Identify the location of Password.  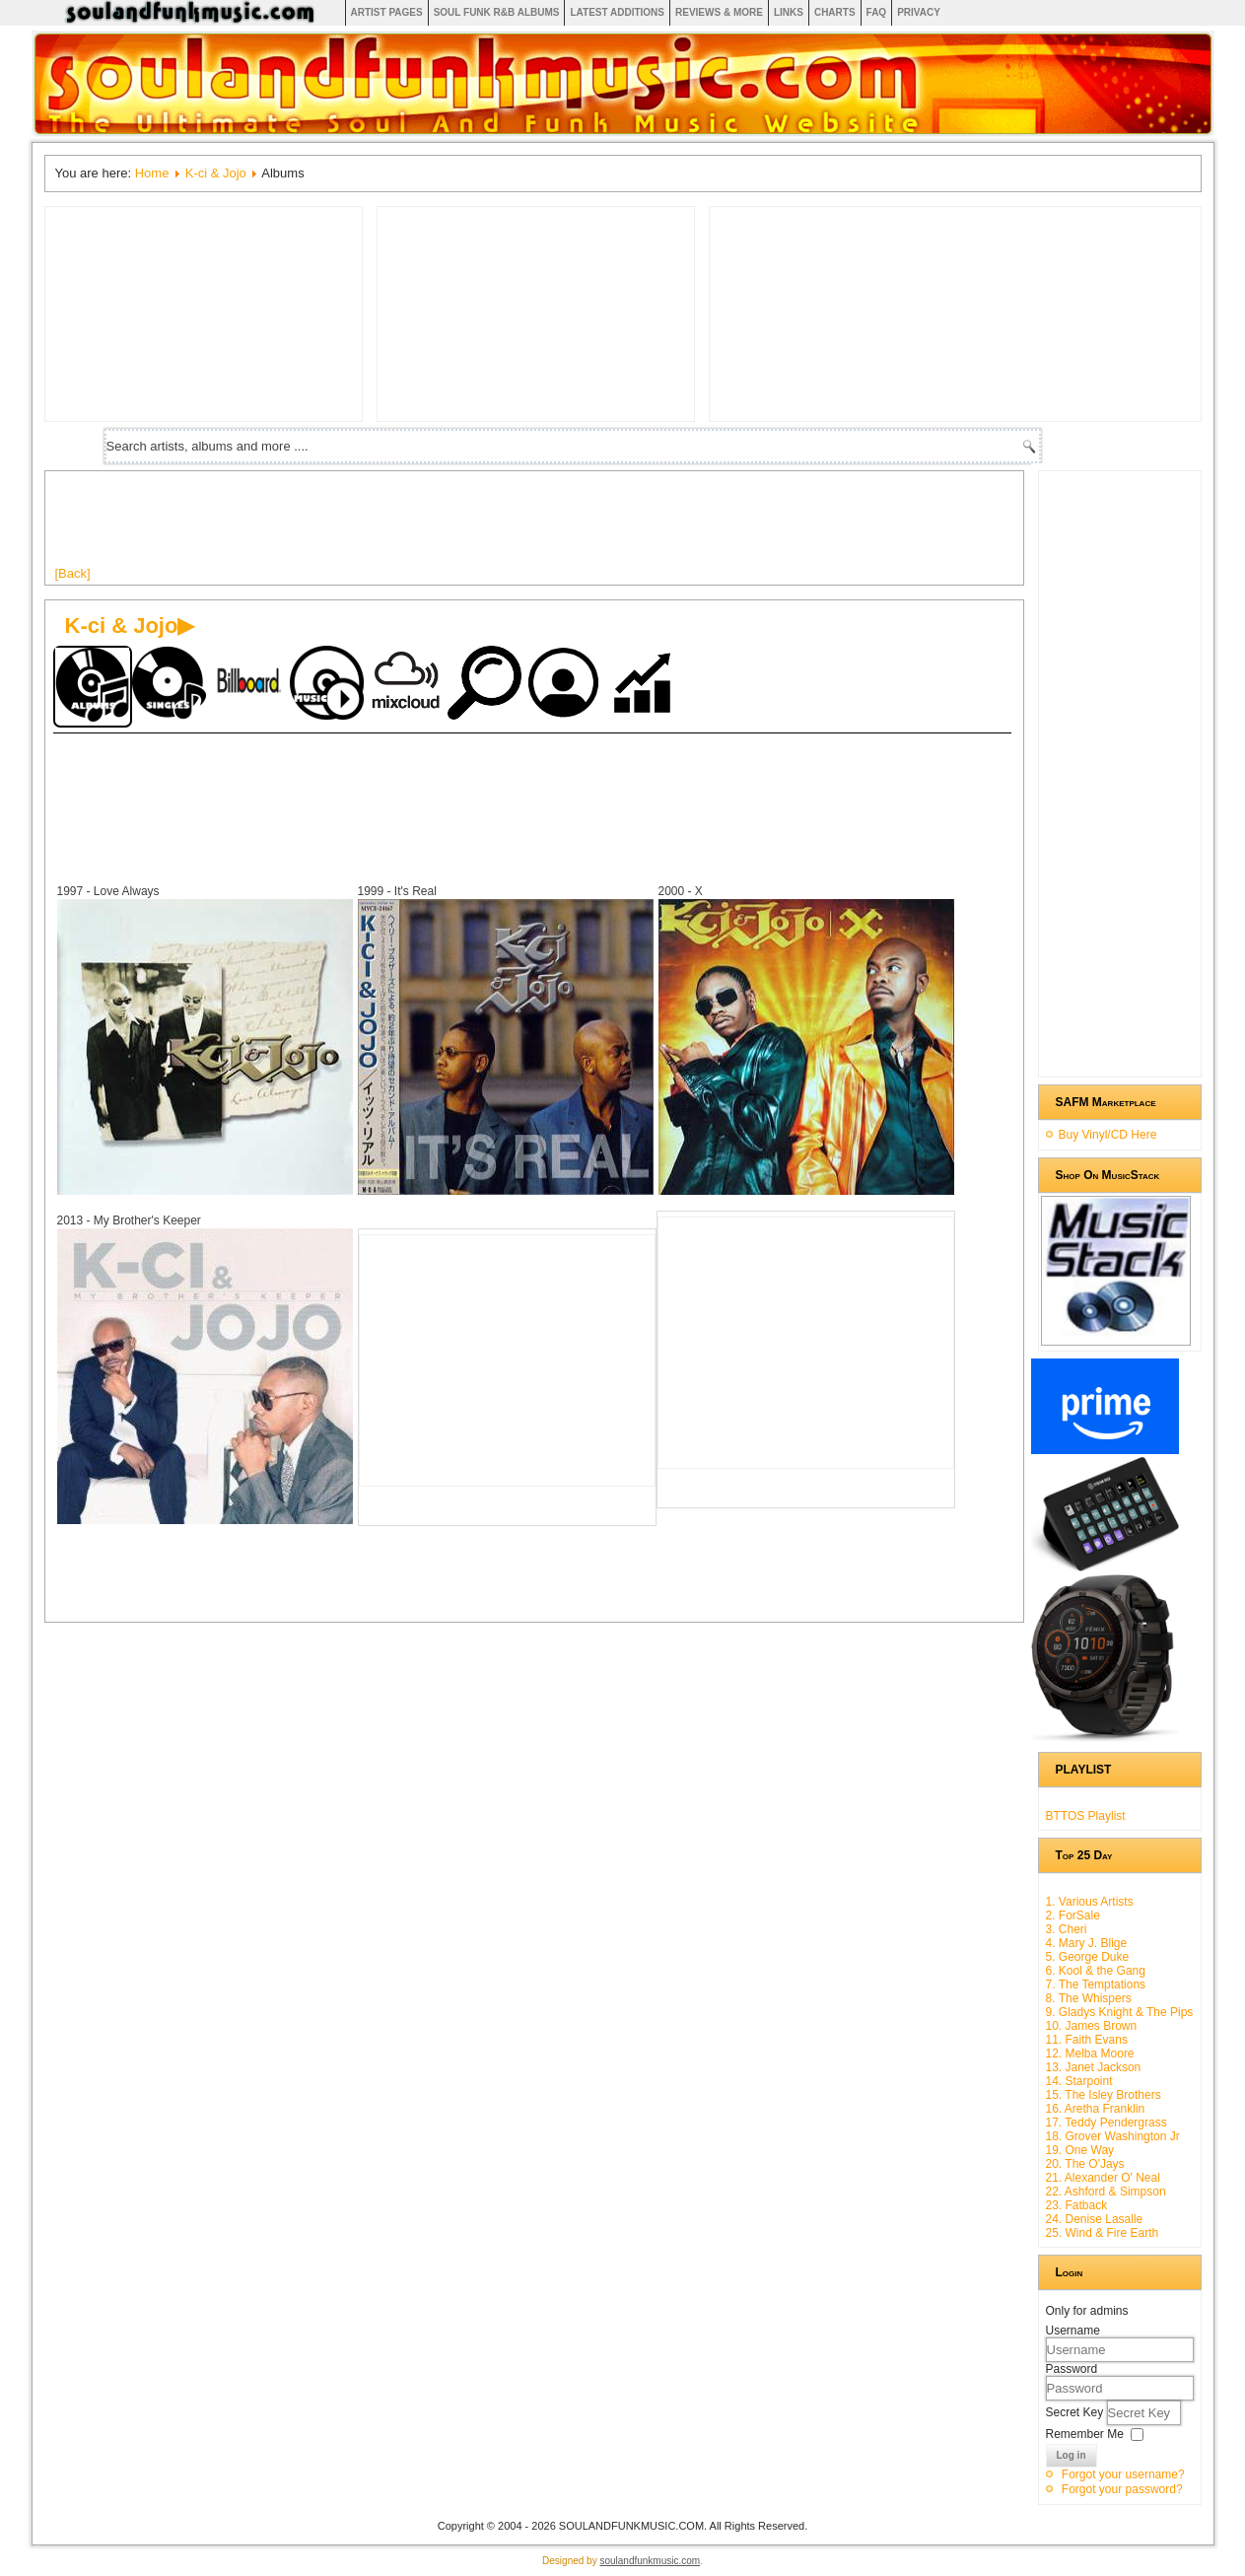
(1072, 2369).